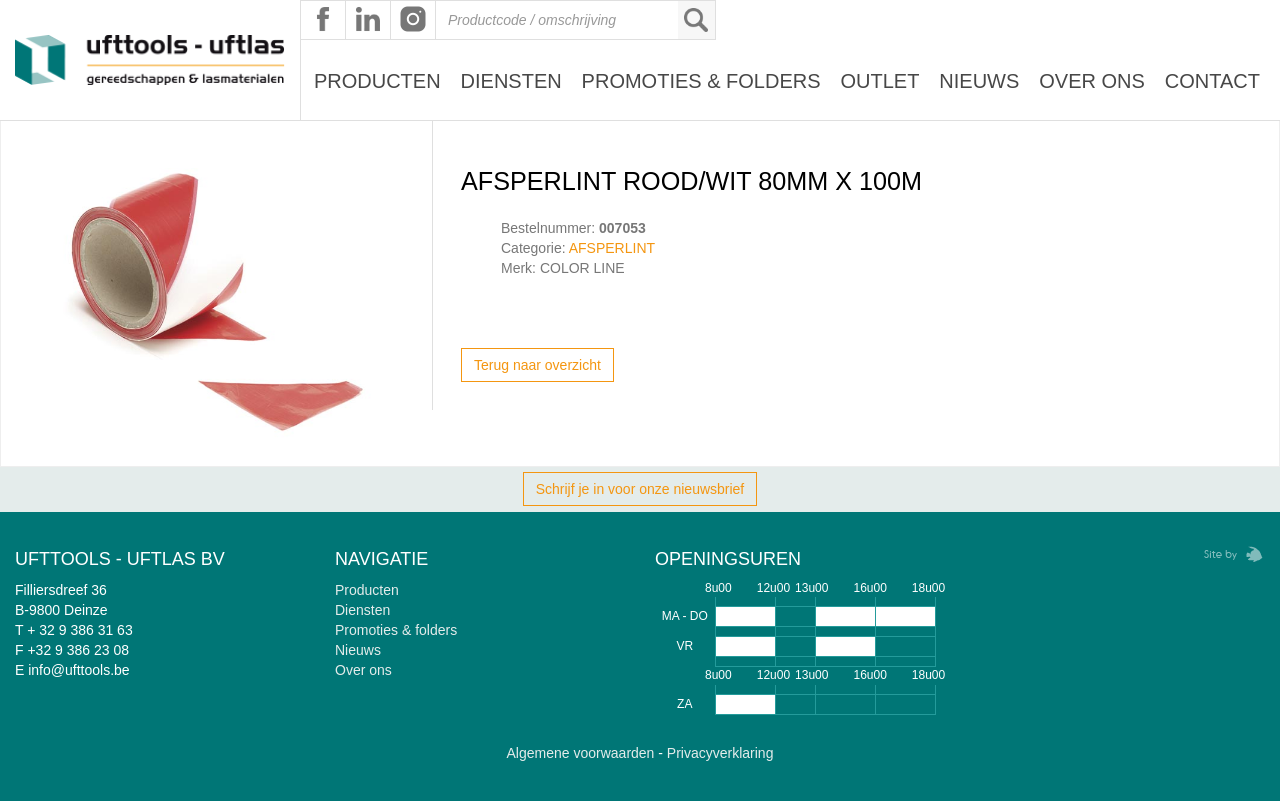 The image size is (1280, 801). What do you see at coordinates (979, 81) in the screenshot?
I see `Nieuws` at bounding box center [979, 81].